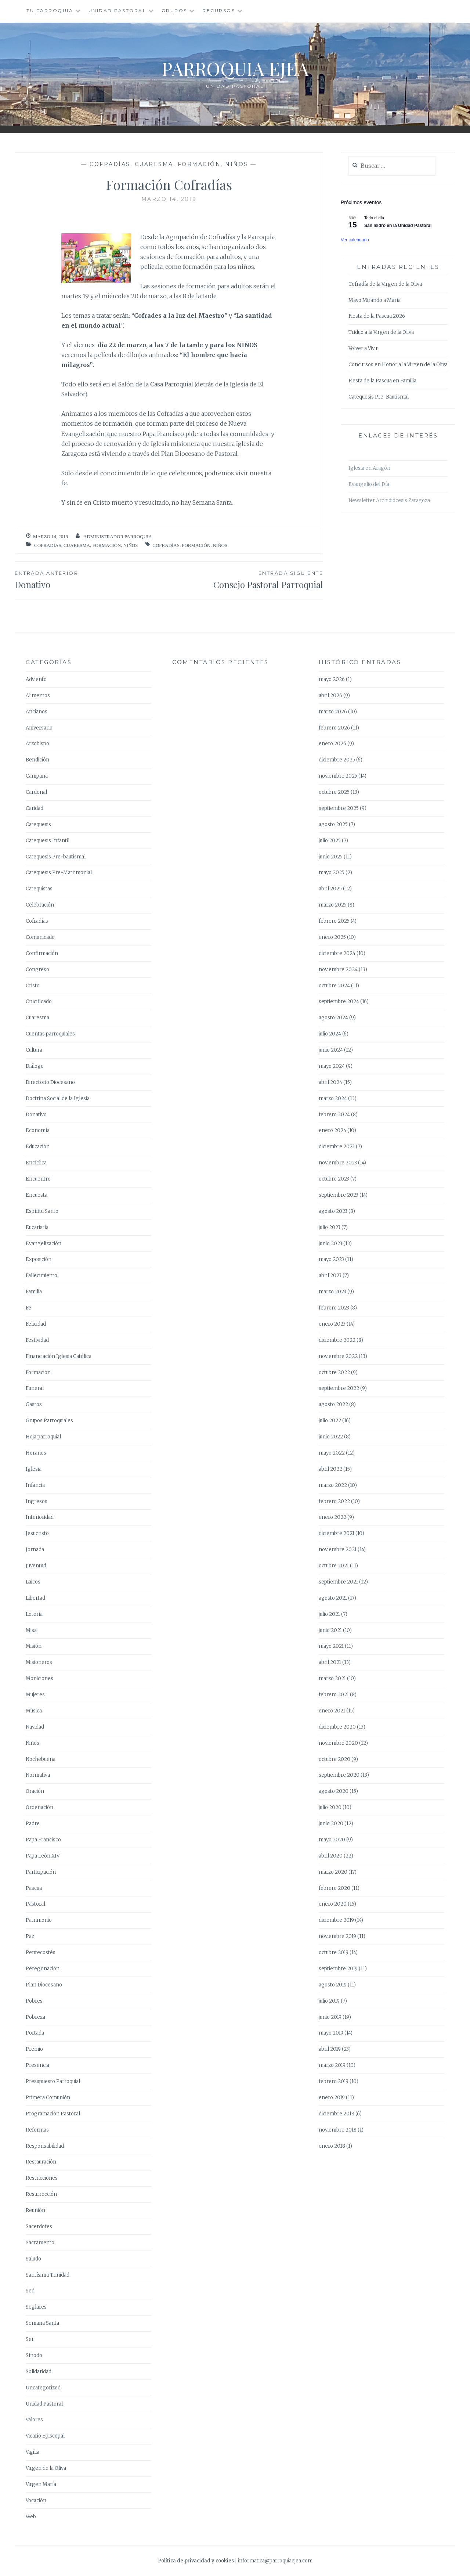 This screenshot has width=470, height=2576. Describe the element at coordinates (40, 1952) in the screenshot. I see `Pentecostés` at that location.